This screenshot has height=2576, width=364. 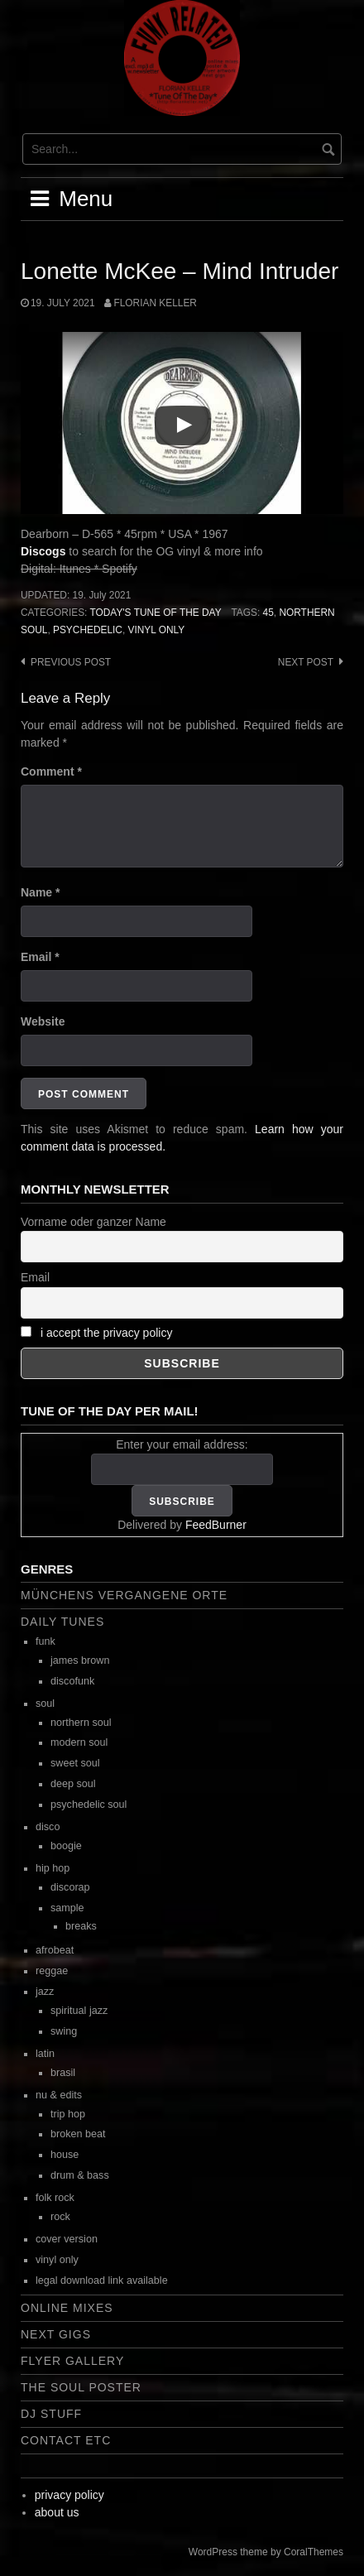 What do you see at coordinates (62, 2073) in the screenshot?
I see `brasil` at bounding box center [62, 2073].